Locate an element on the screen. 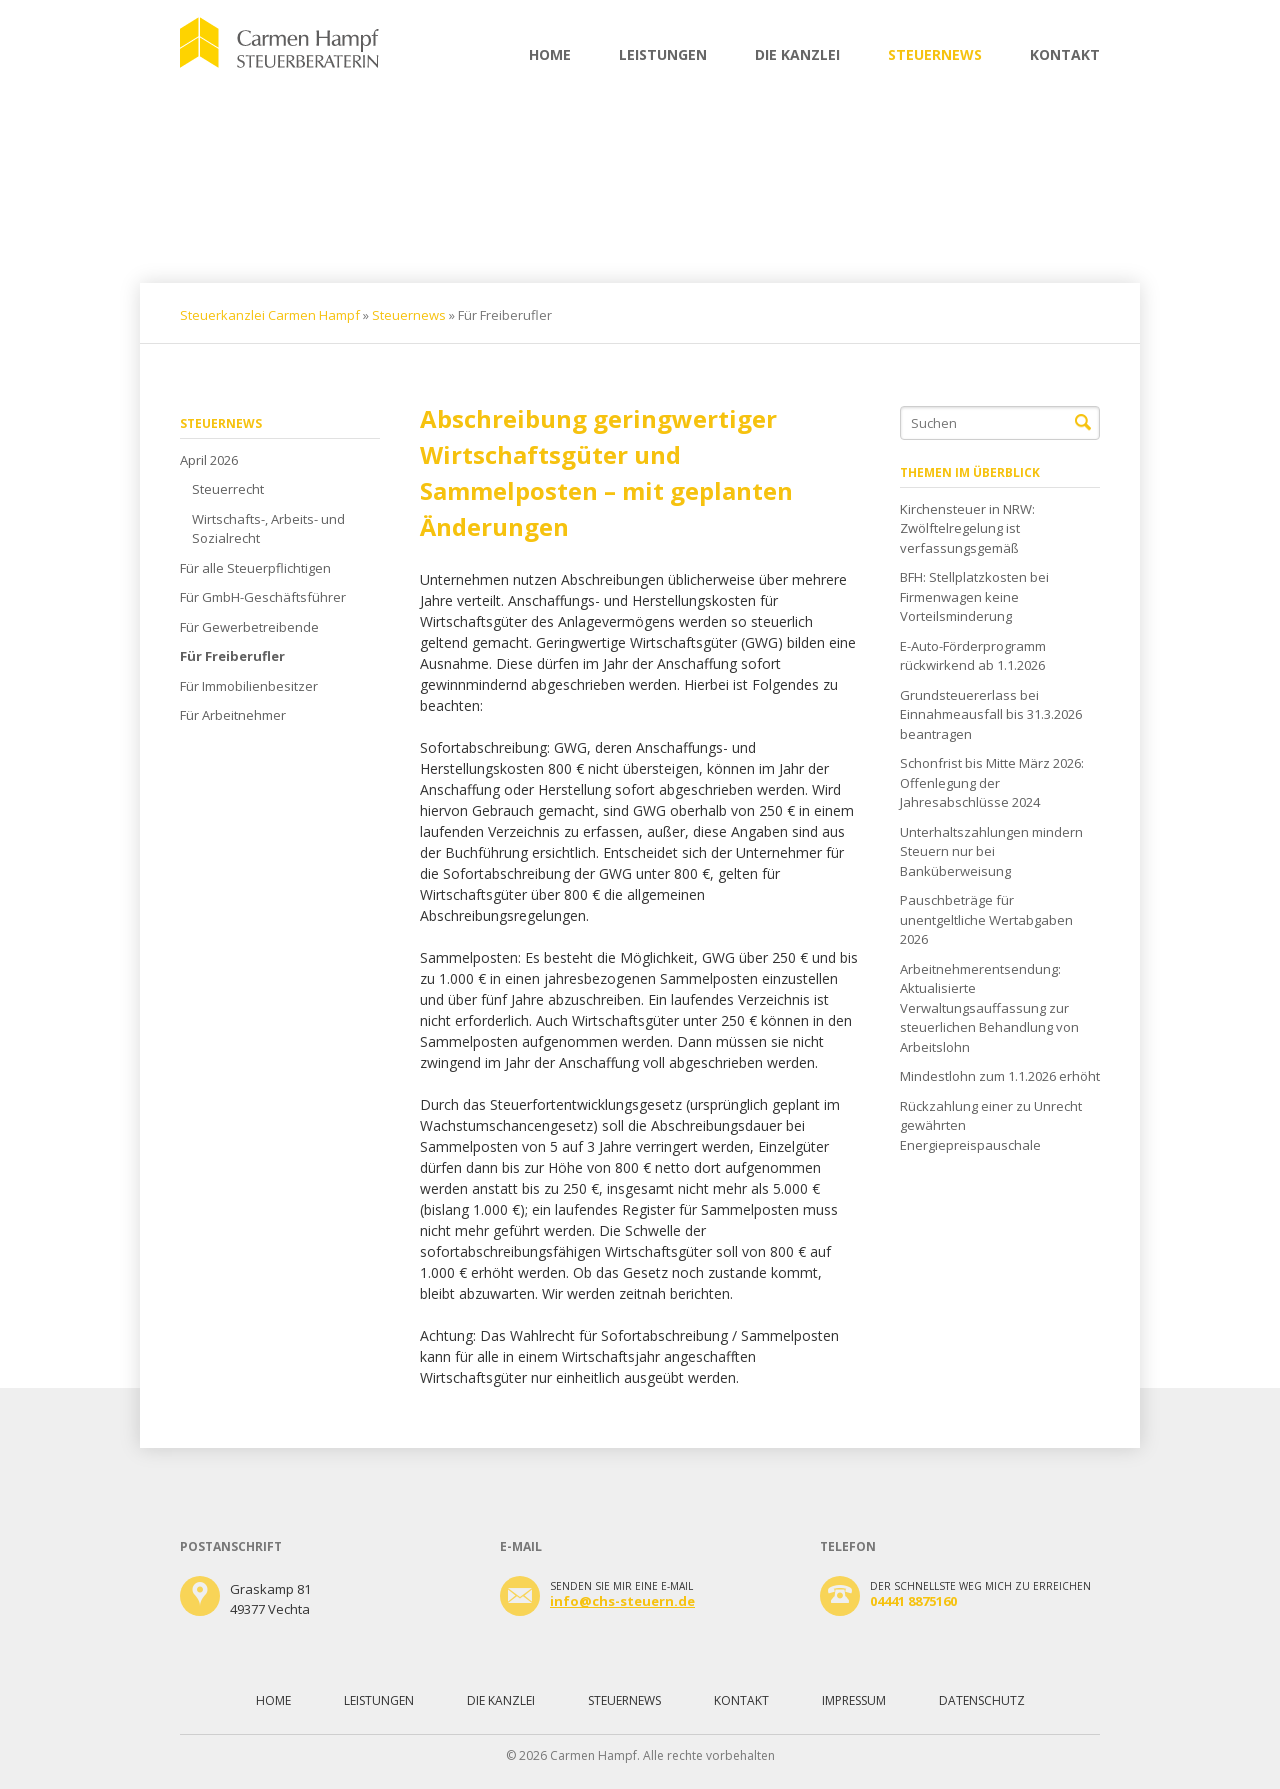 The height and width of the screenshot is (1789, 1280). Datenschutz is located at coordinates (982, 1700).